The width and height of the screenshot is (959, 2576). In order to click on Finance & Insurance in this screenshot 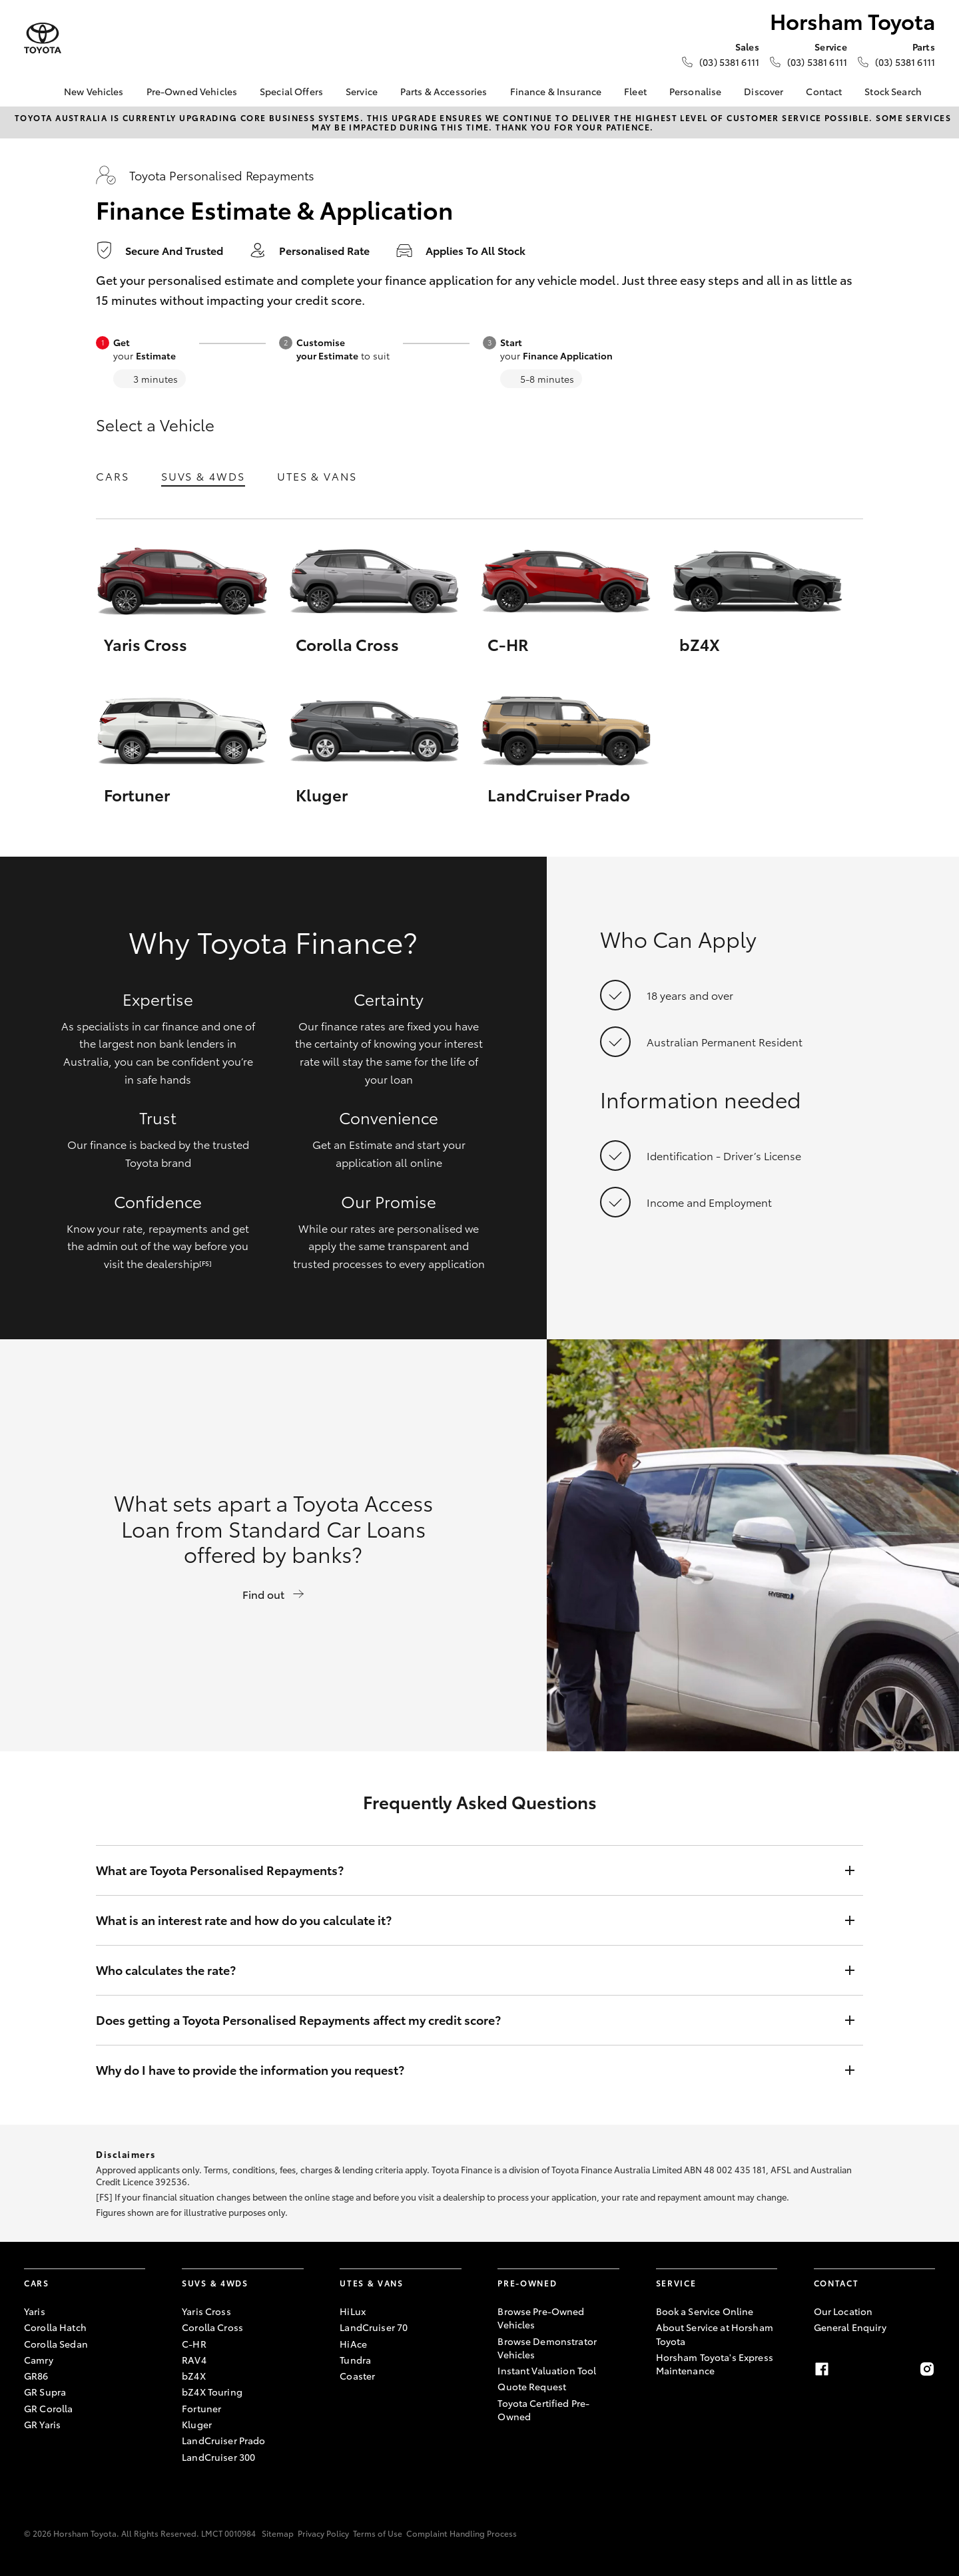, I will do `click(556, 91)`.